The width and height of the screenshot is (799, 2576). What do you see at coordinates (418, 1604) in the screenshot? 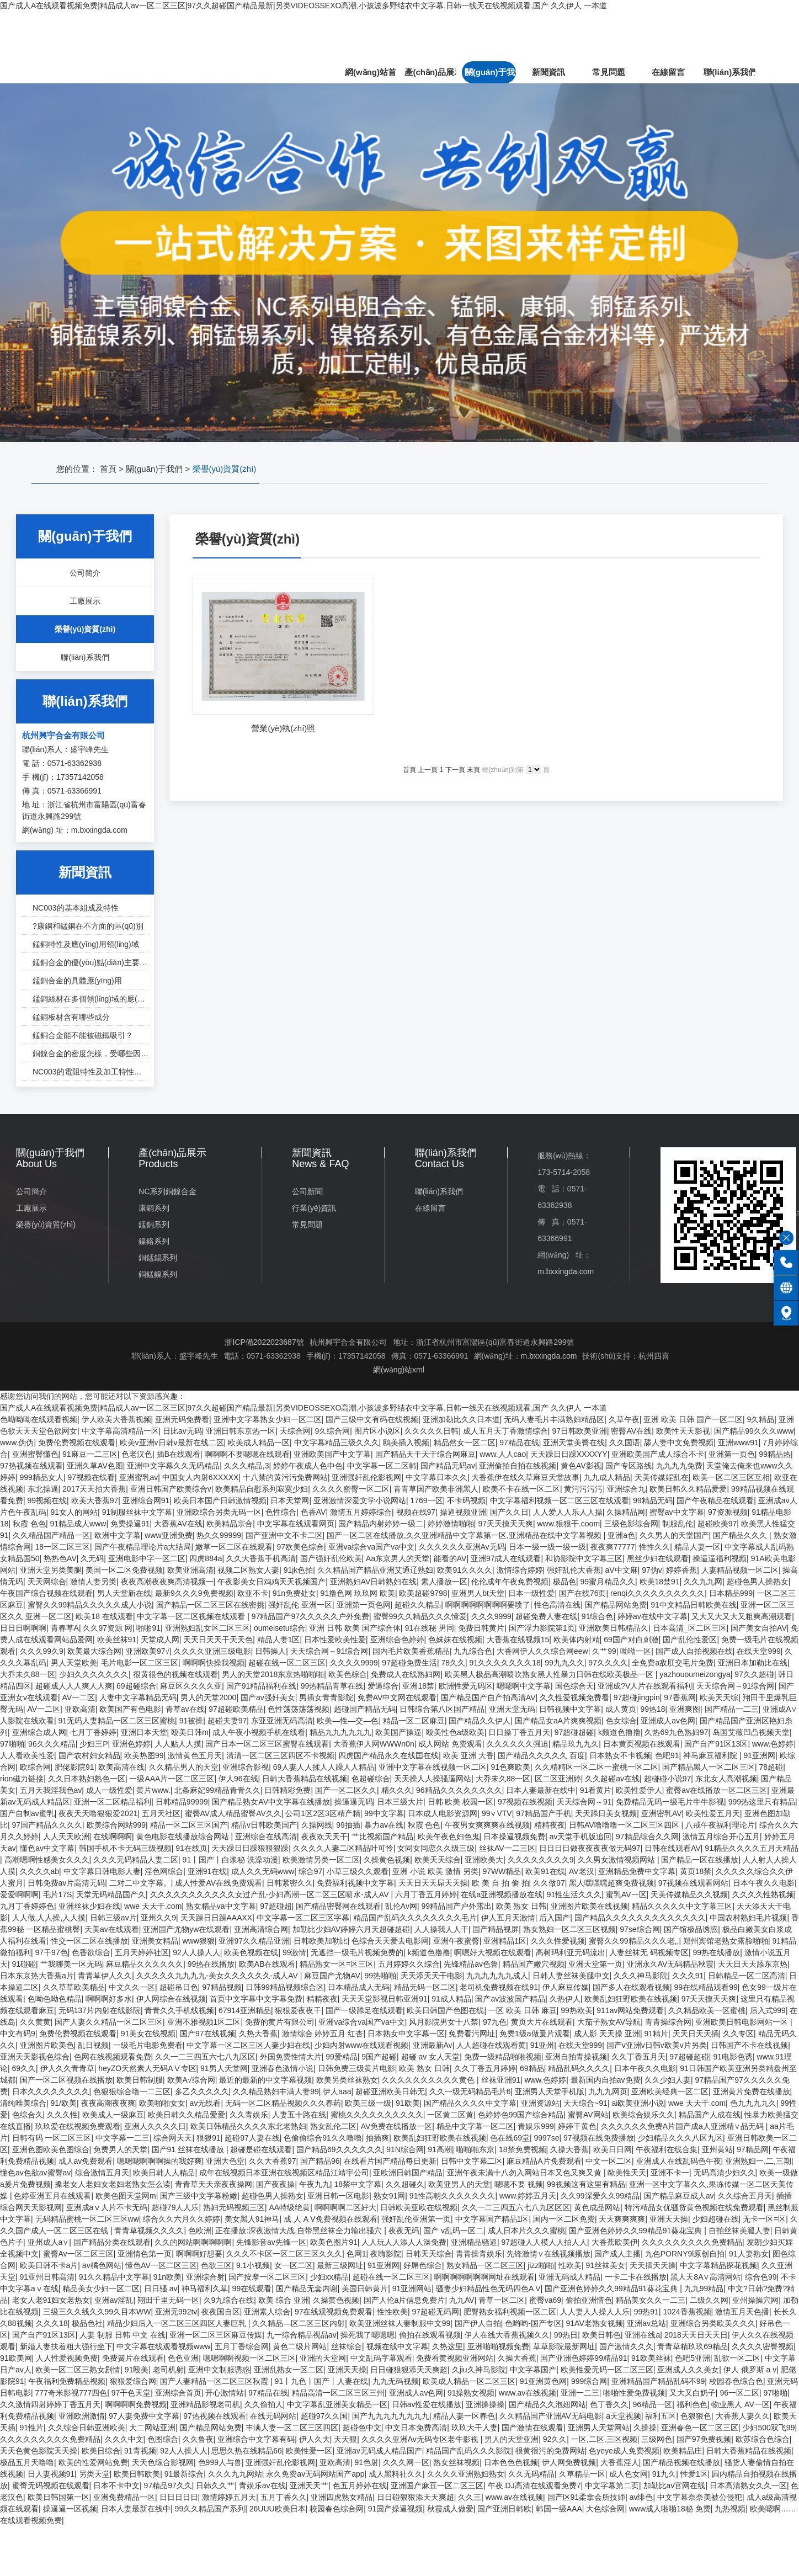
I see `超碰久久精品` at bounding box center [418, 1604].